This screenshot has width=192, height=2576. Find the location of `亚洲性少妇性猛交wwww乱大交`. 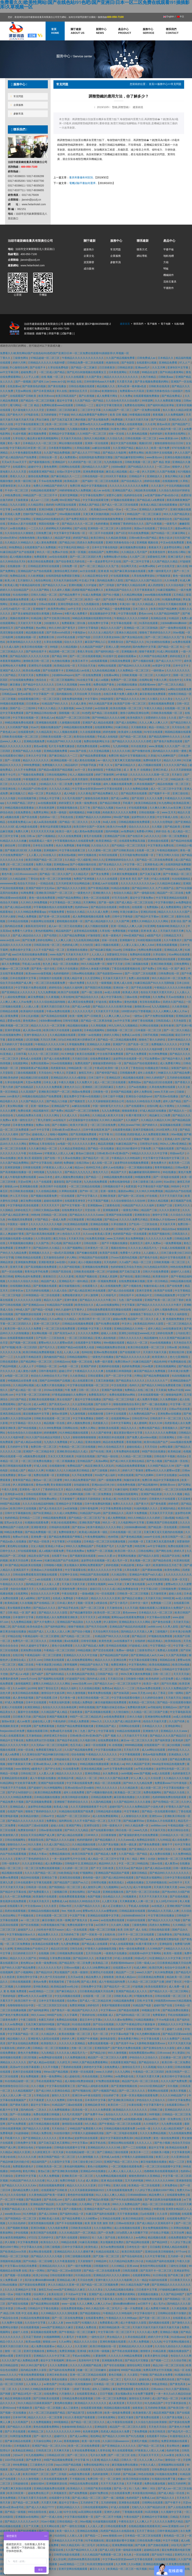

亚洲性少妇性猛交wwww乱大交 is located at coordinates (137, 1333).